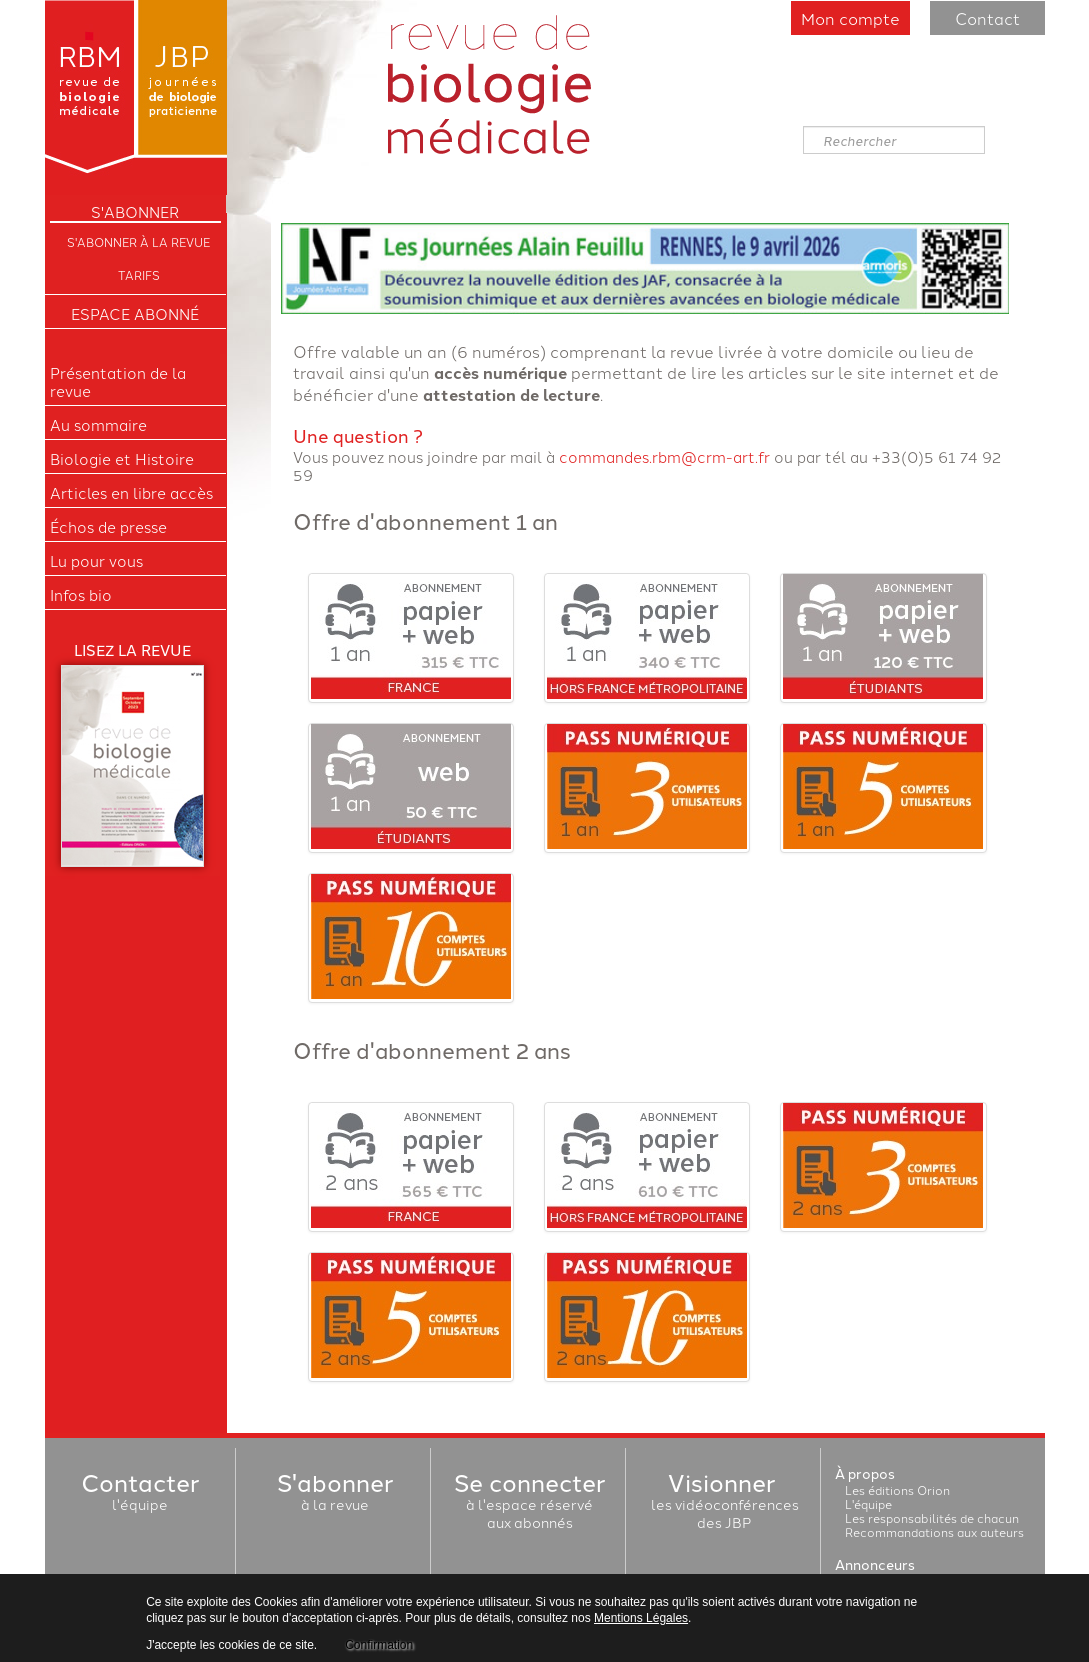 The width and height of the screenshot is (1089, 1662). What do you see at coordinates (379, 1645) in the screenshot?
I see `Confirmation` at bounding box center [379, 1645].